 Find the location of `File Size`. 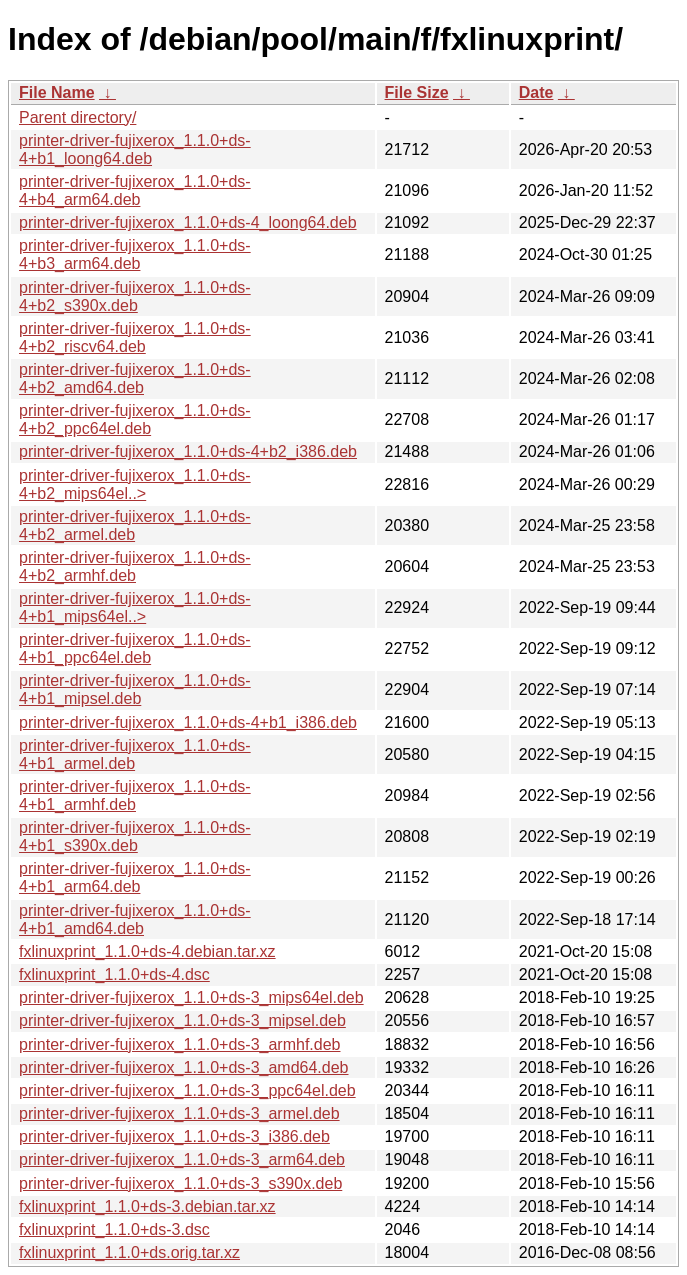

File Size is located at coordinates (417, 92).